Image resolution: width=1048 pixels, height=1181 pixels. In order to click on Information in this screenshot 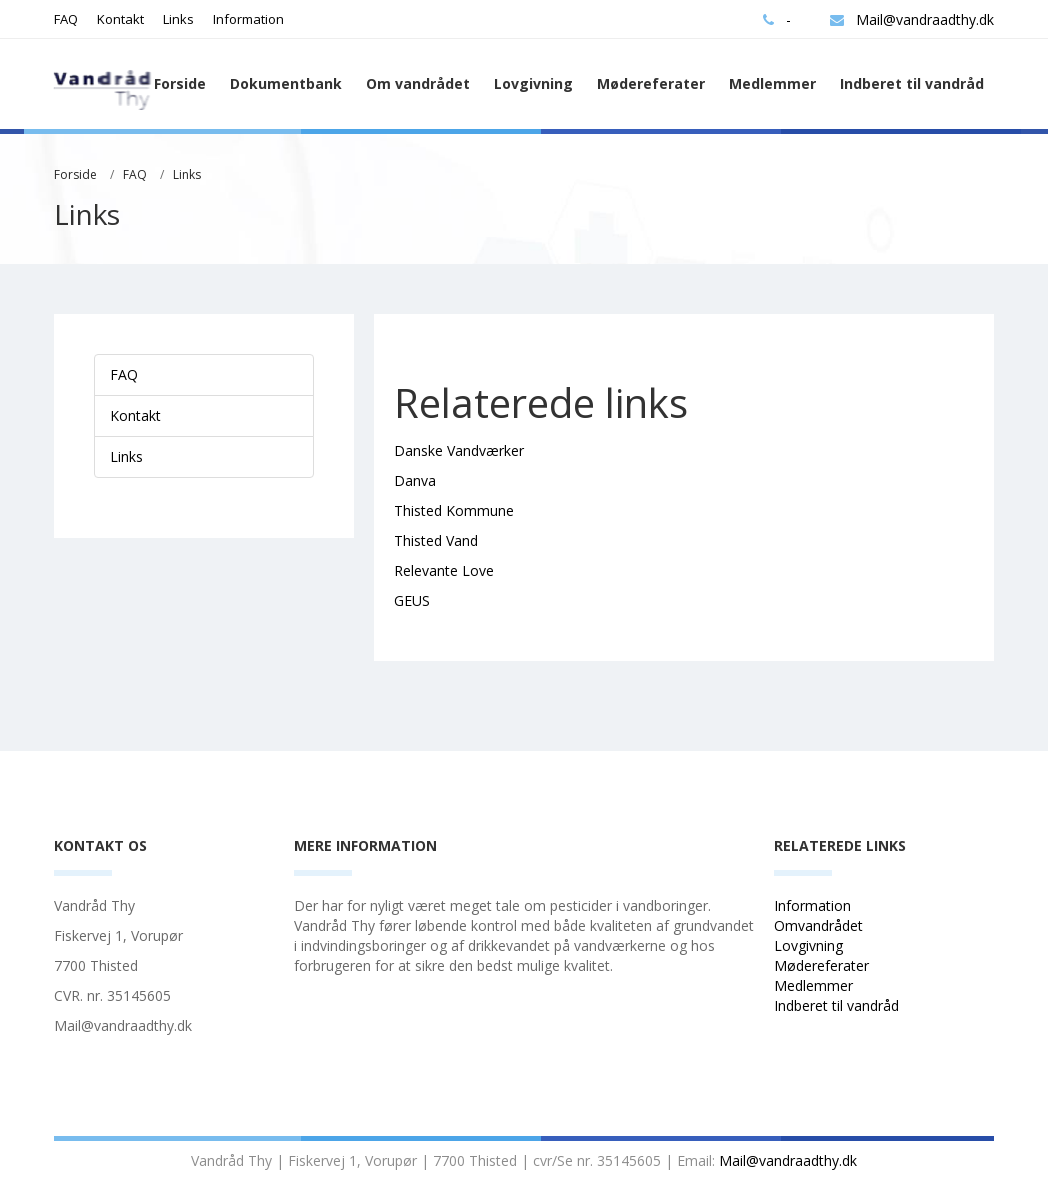, I will do `click(248, 19)`.